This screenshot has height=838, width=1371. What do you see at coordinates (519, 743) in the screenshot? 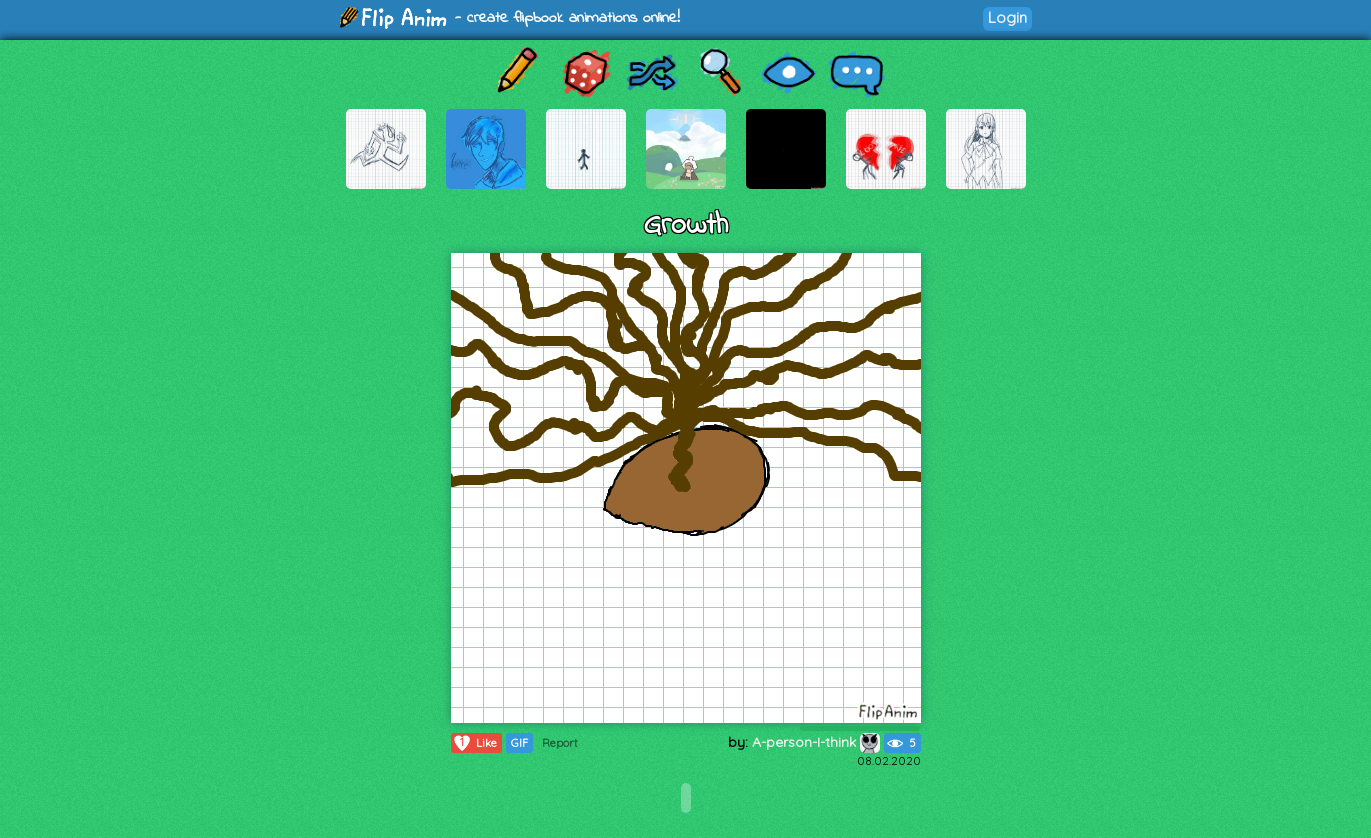
I see `GIF` at bounding box center [519, 743].